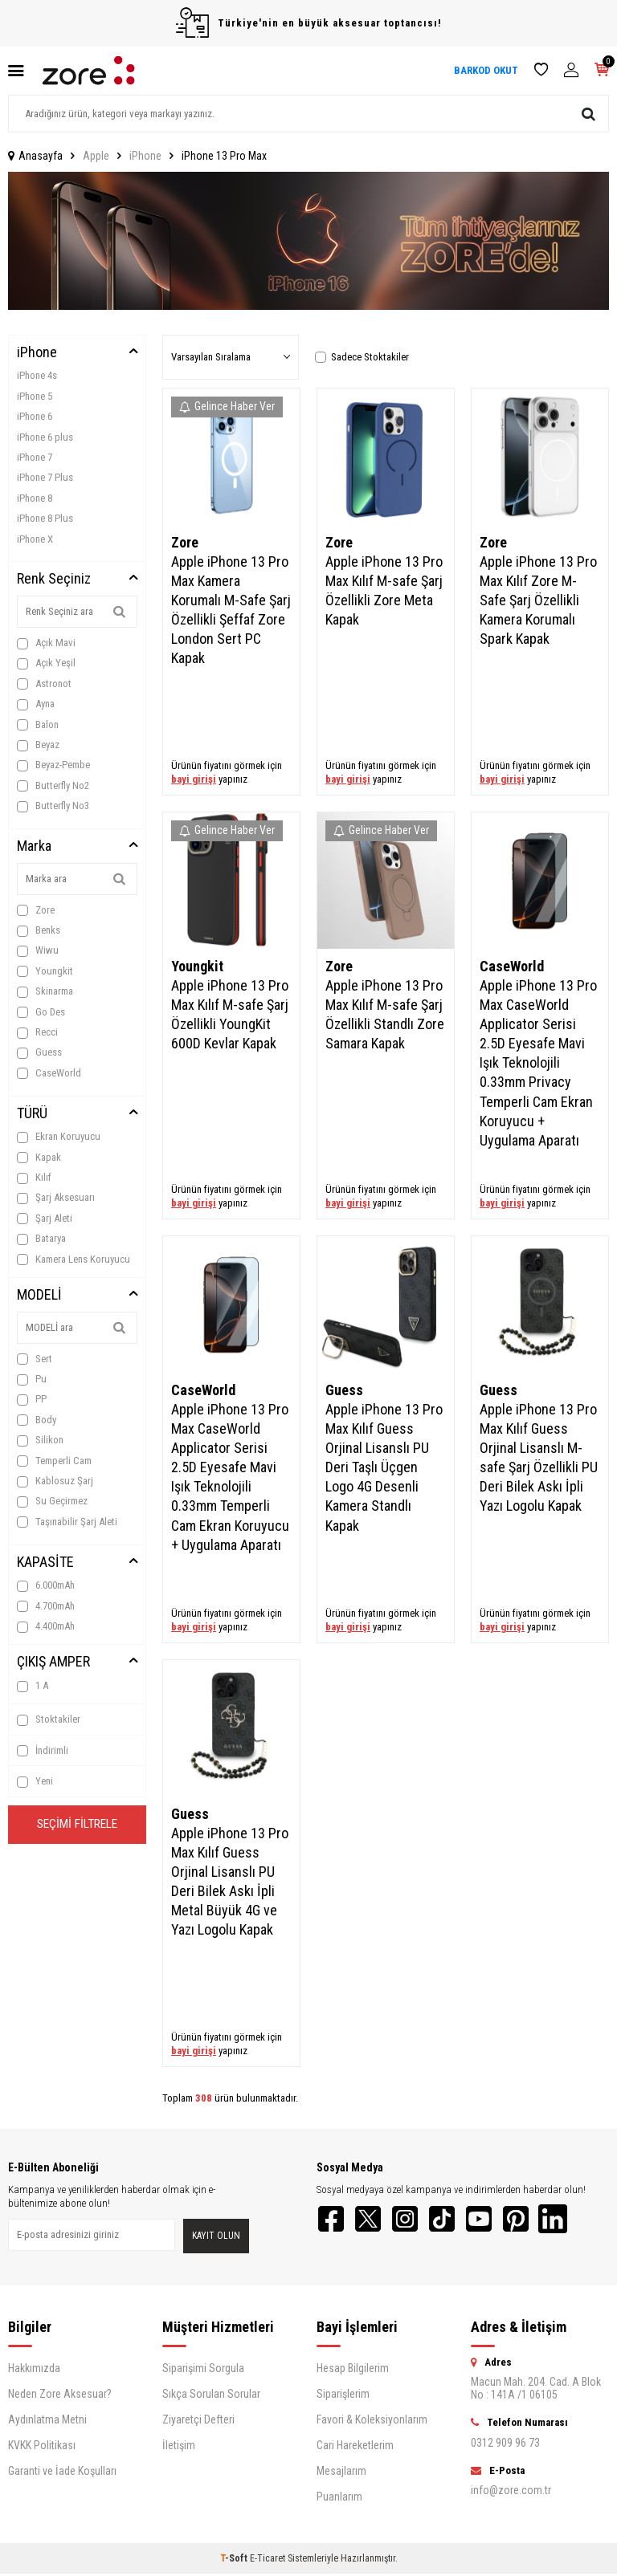 The width and height of the screenshot is (617, 2576). Describe the element at coordinates (52, 1501) in the screenshot. I see `Su Geçirmez` at that location.